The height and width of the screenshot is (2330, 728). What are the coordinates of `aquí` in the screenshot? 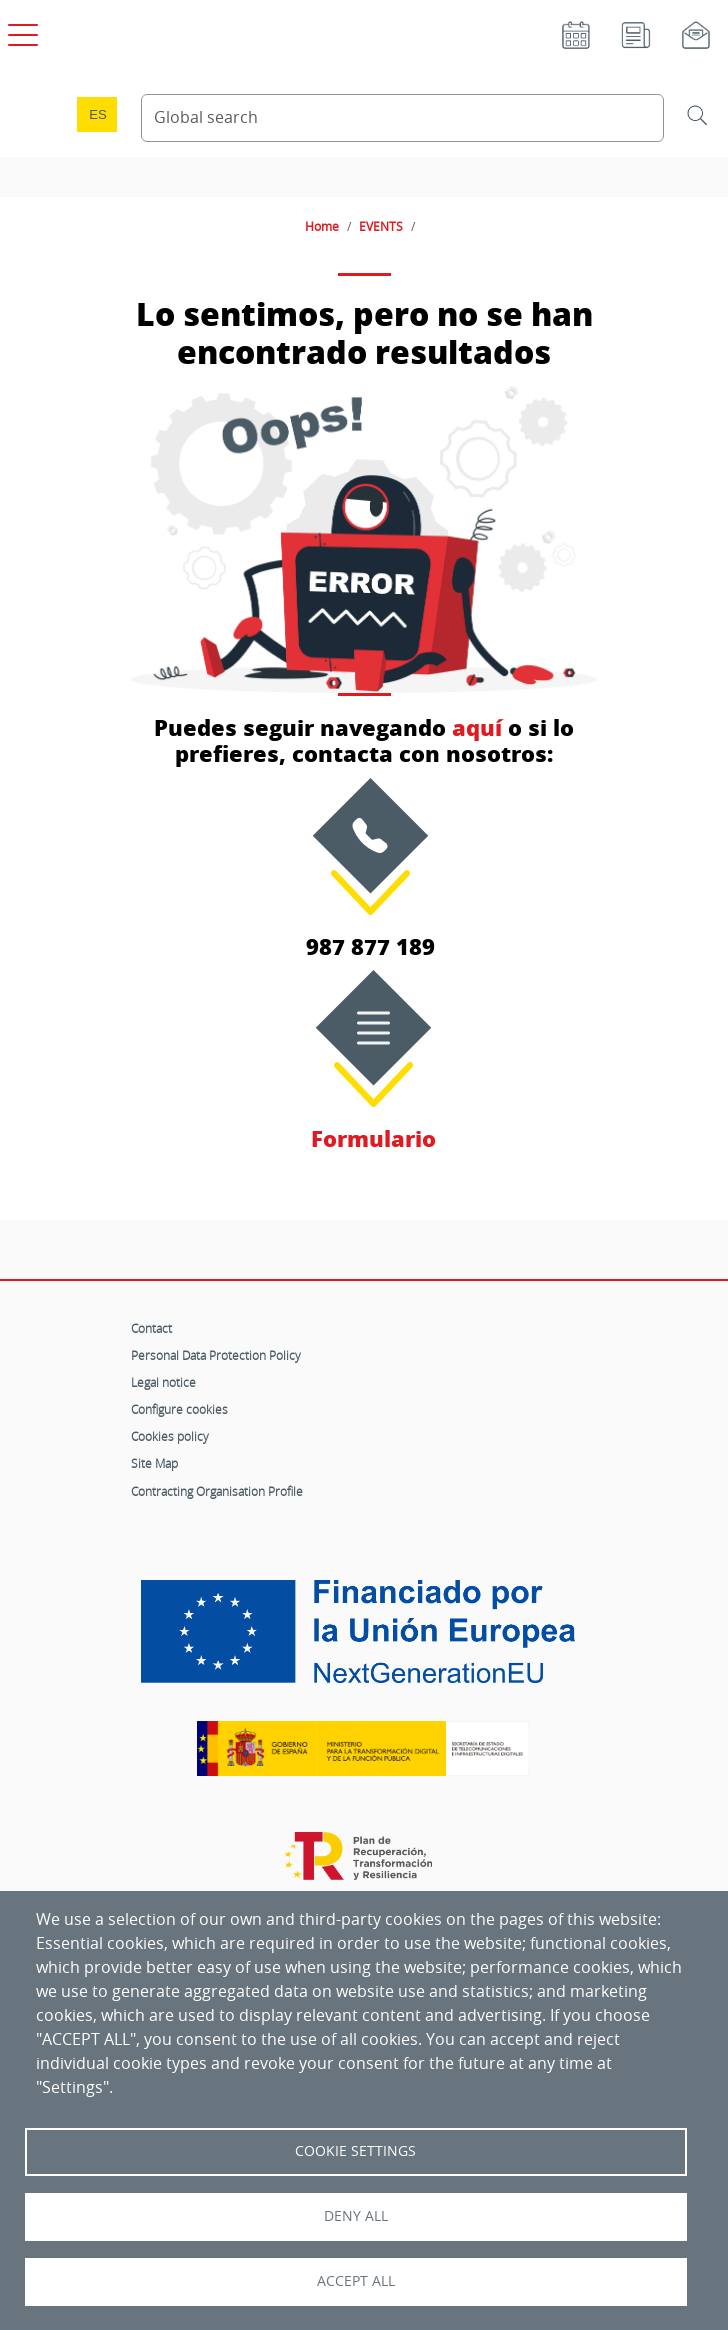 It's located at (477, 727).